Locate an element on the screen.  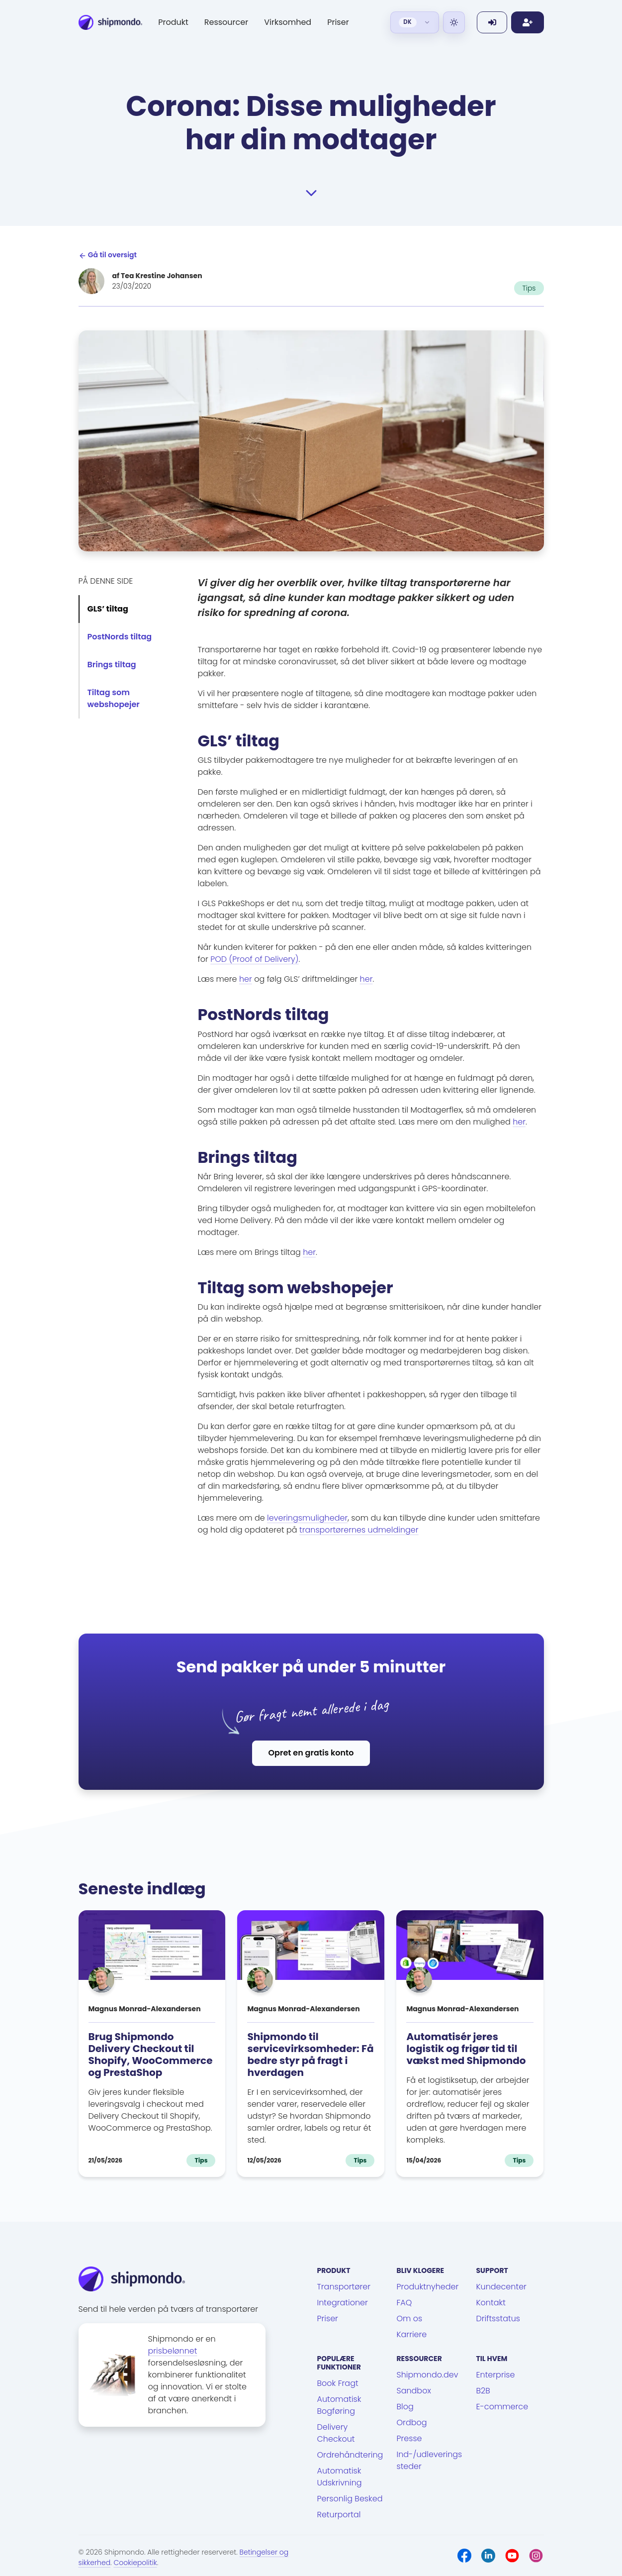
[LinkedIn] is located at coordinates (488, 2556).